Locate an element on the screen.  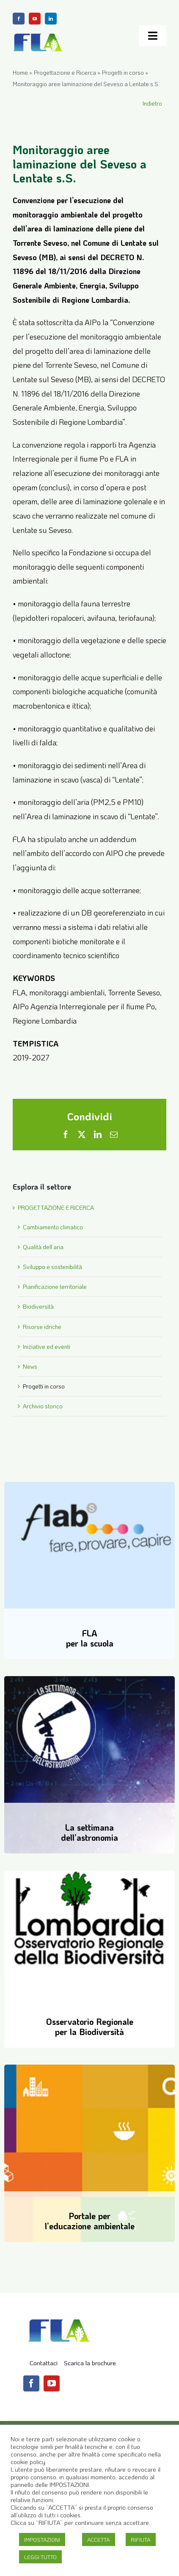
[facebook] is located at coordinates (19, 18).